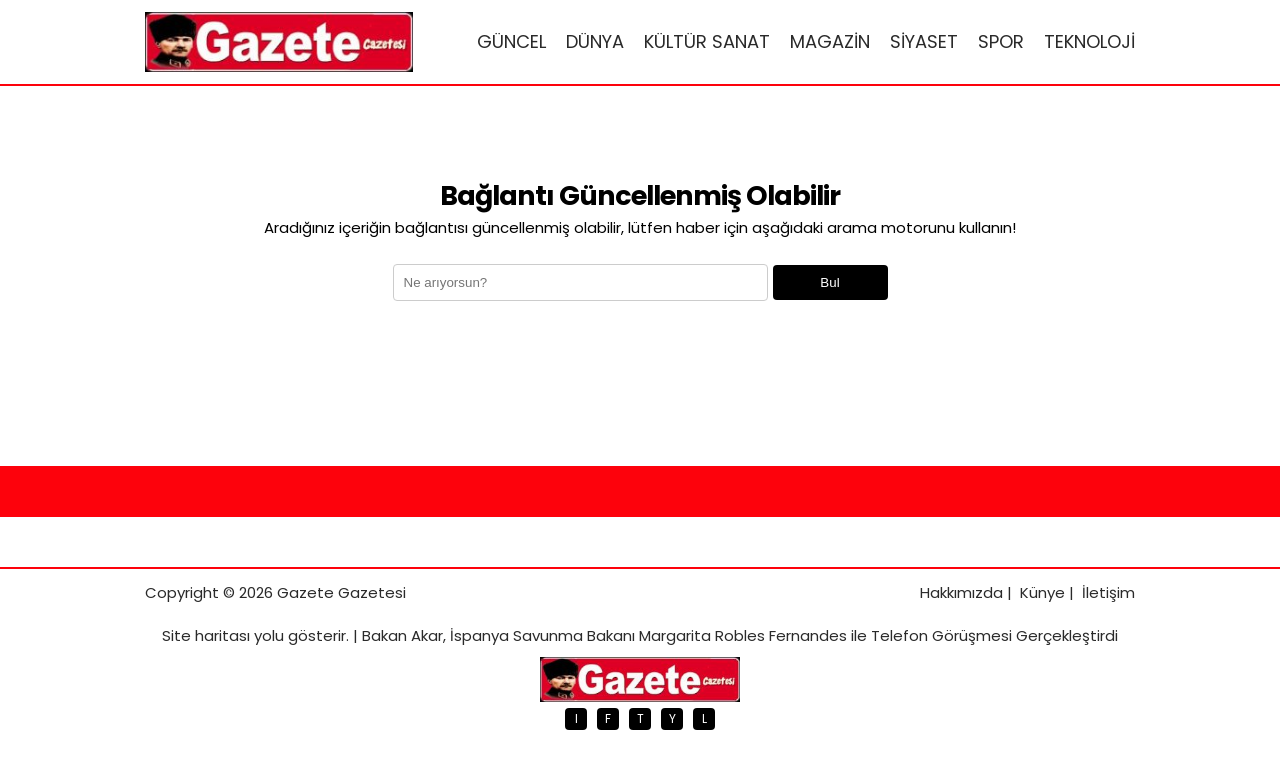 Image resolution: width=1280 pixels, height=762 pixels. I want to click on SPOR, so click(1001, 41).